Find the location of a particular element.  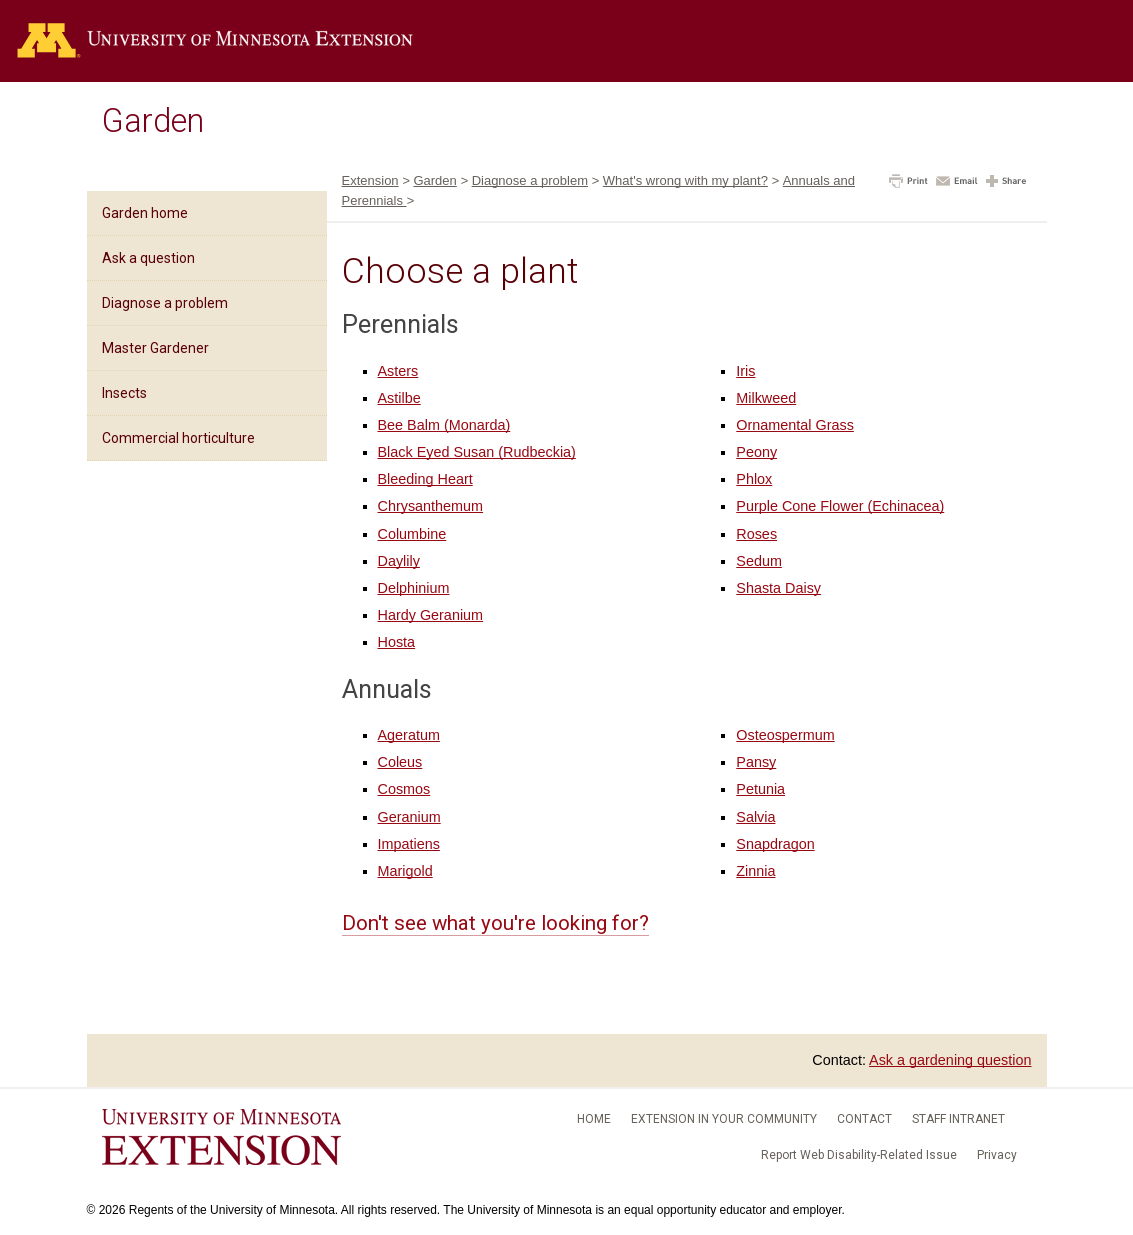

Contact is located at coordinates (864, 1119).